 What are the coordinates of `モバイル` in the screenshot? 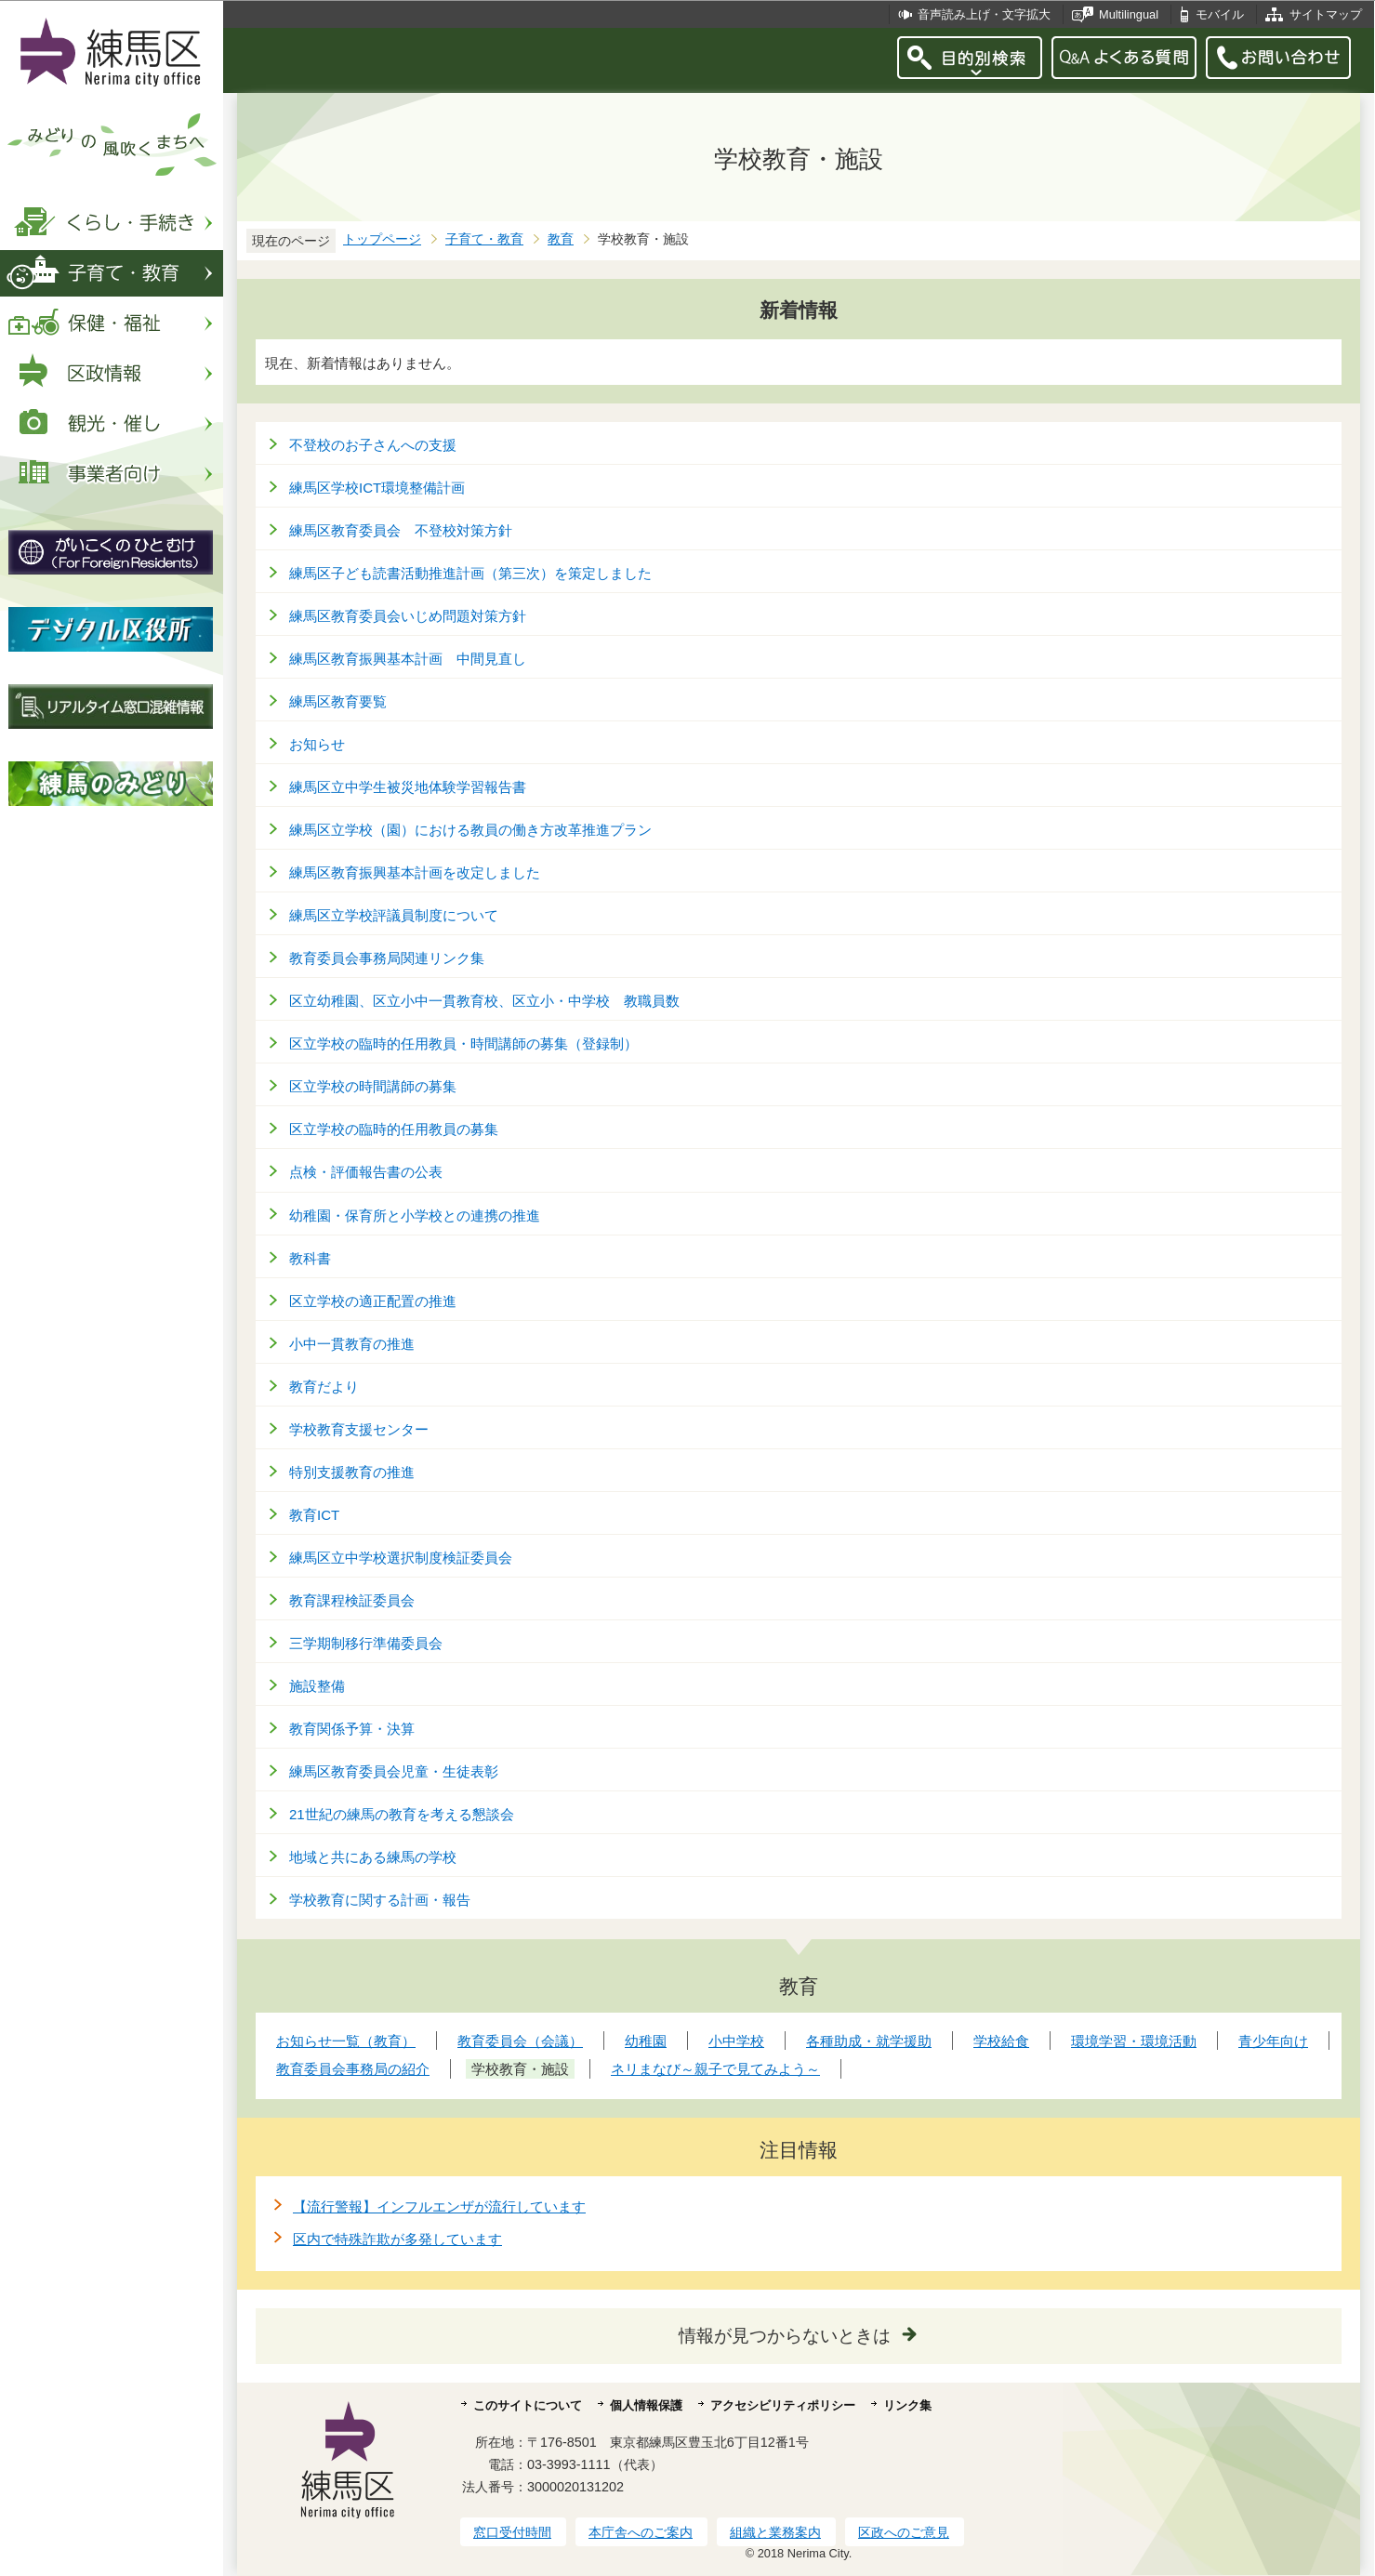 It's located at (1220, 14).